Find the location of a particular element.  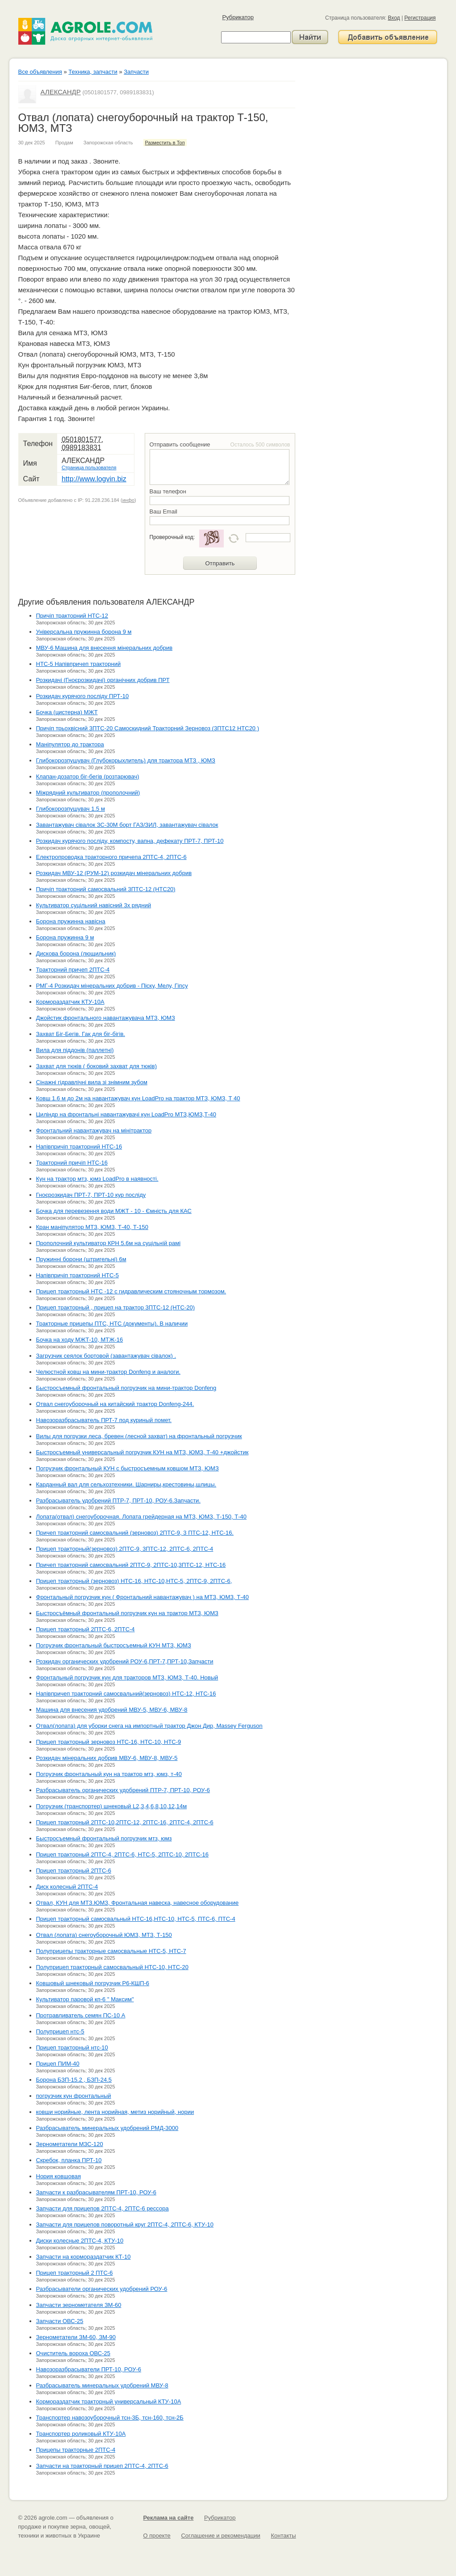

Вход is located at coordinates (394, 18).